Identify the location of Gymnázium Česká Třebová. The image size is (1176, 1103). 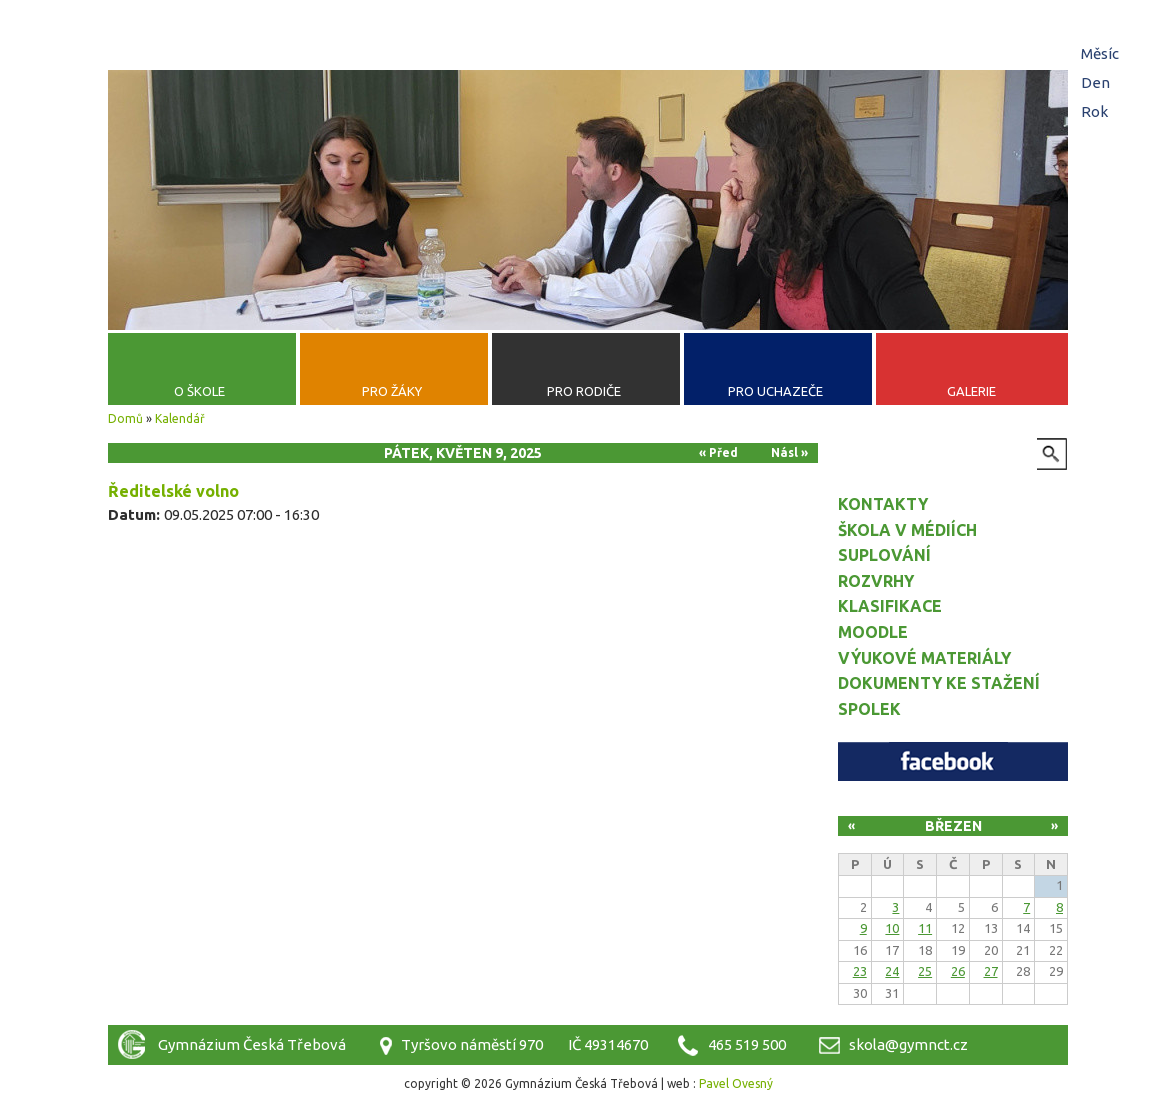
(588, 65).